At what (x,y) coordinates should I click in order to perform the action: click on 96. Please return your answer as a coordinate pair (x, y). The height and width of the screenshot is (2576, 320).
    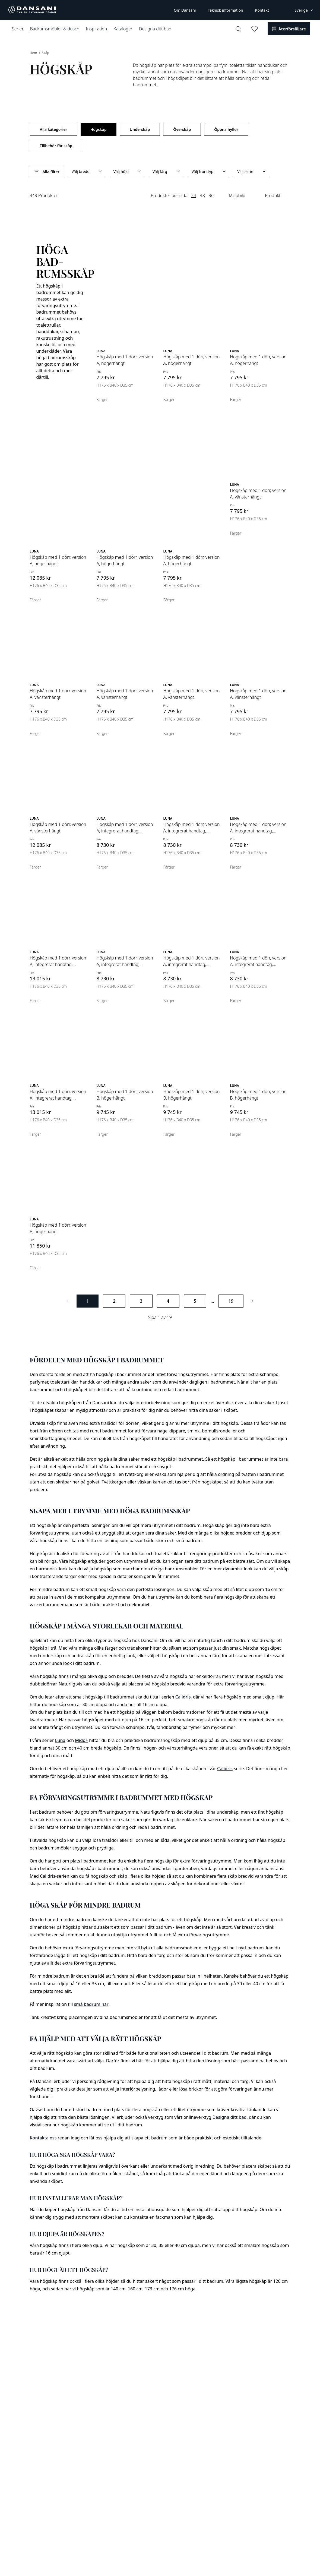
    Looking at the image, I should click on (211, 195).